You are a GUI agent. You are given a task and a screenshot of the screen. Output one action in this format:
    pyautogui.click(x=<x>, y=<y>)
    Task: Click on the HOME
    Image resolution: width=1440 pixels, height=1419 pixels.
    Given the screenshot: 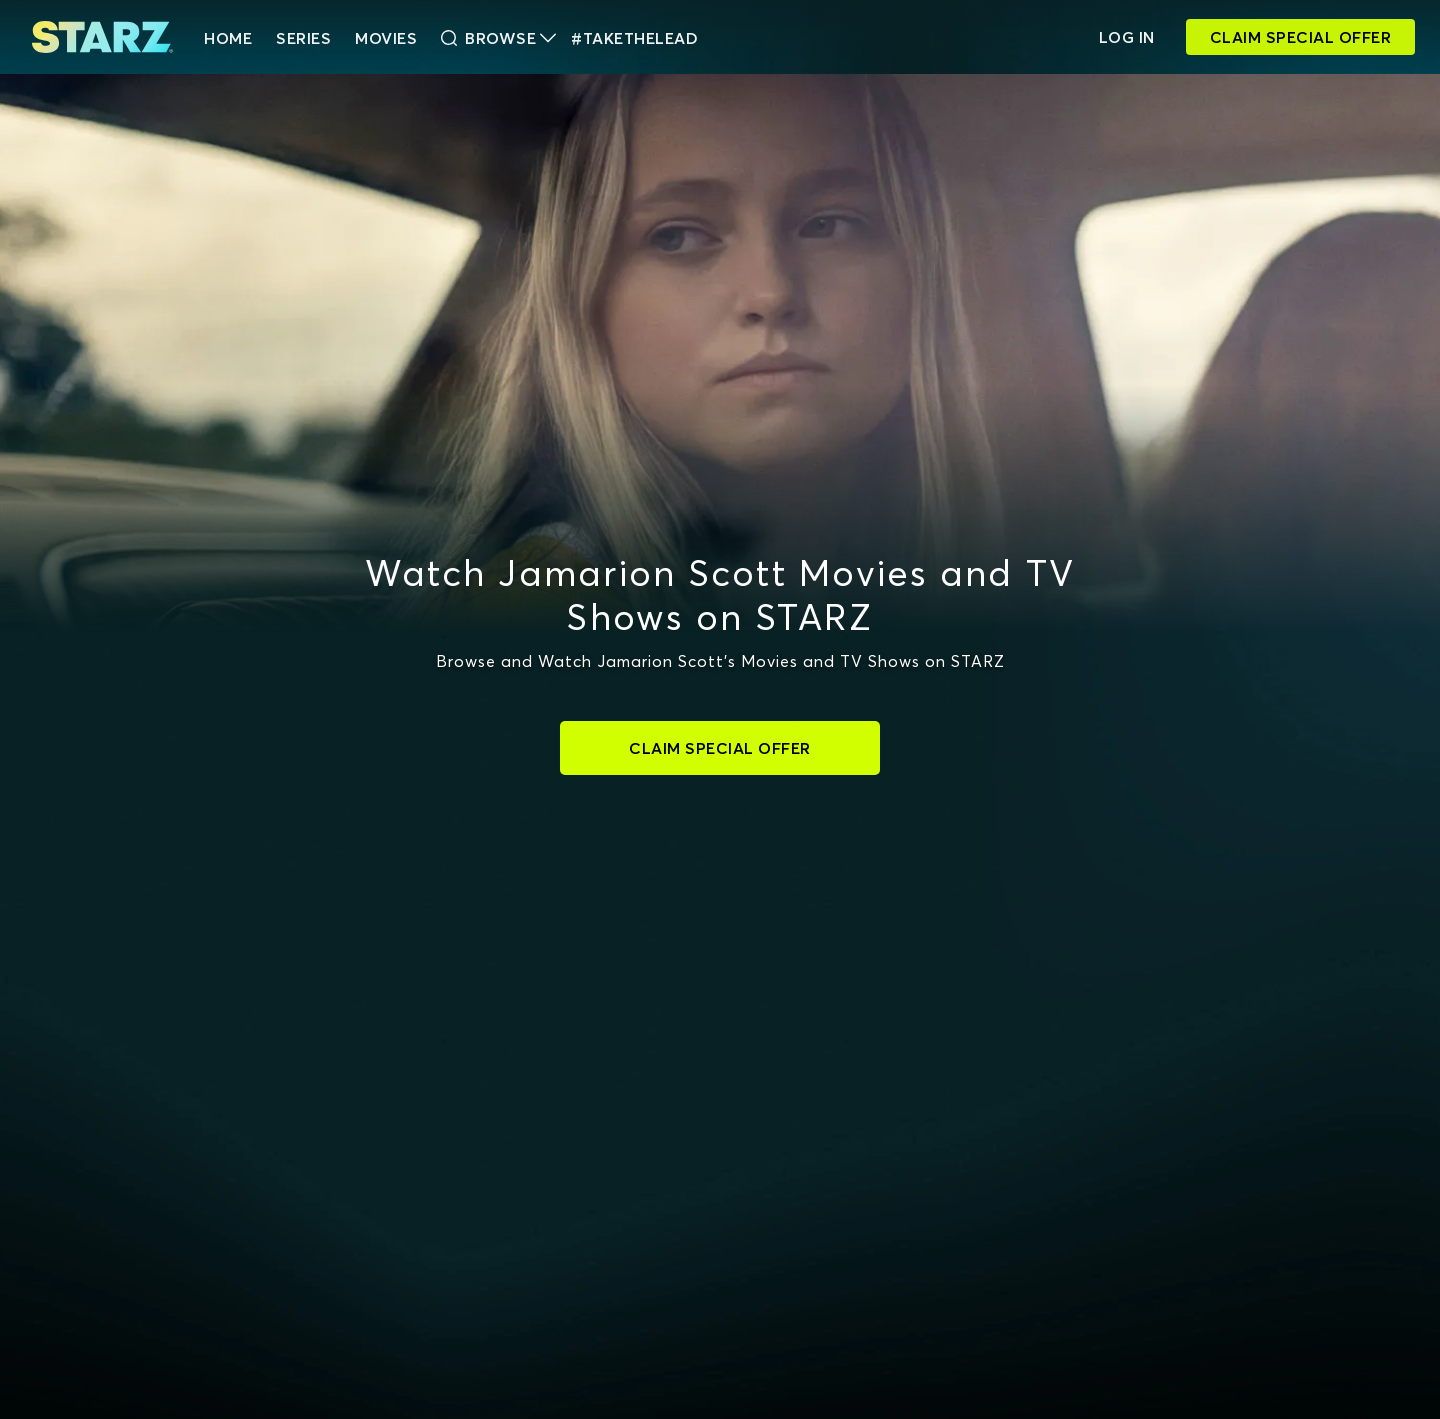 What is the action you would take?
    pyautogui.click(x=228, y=38)
    